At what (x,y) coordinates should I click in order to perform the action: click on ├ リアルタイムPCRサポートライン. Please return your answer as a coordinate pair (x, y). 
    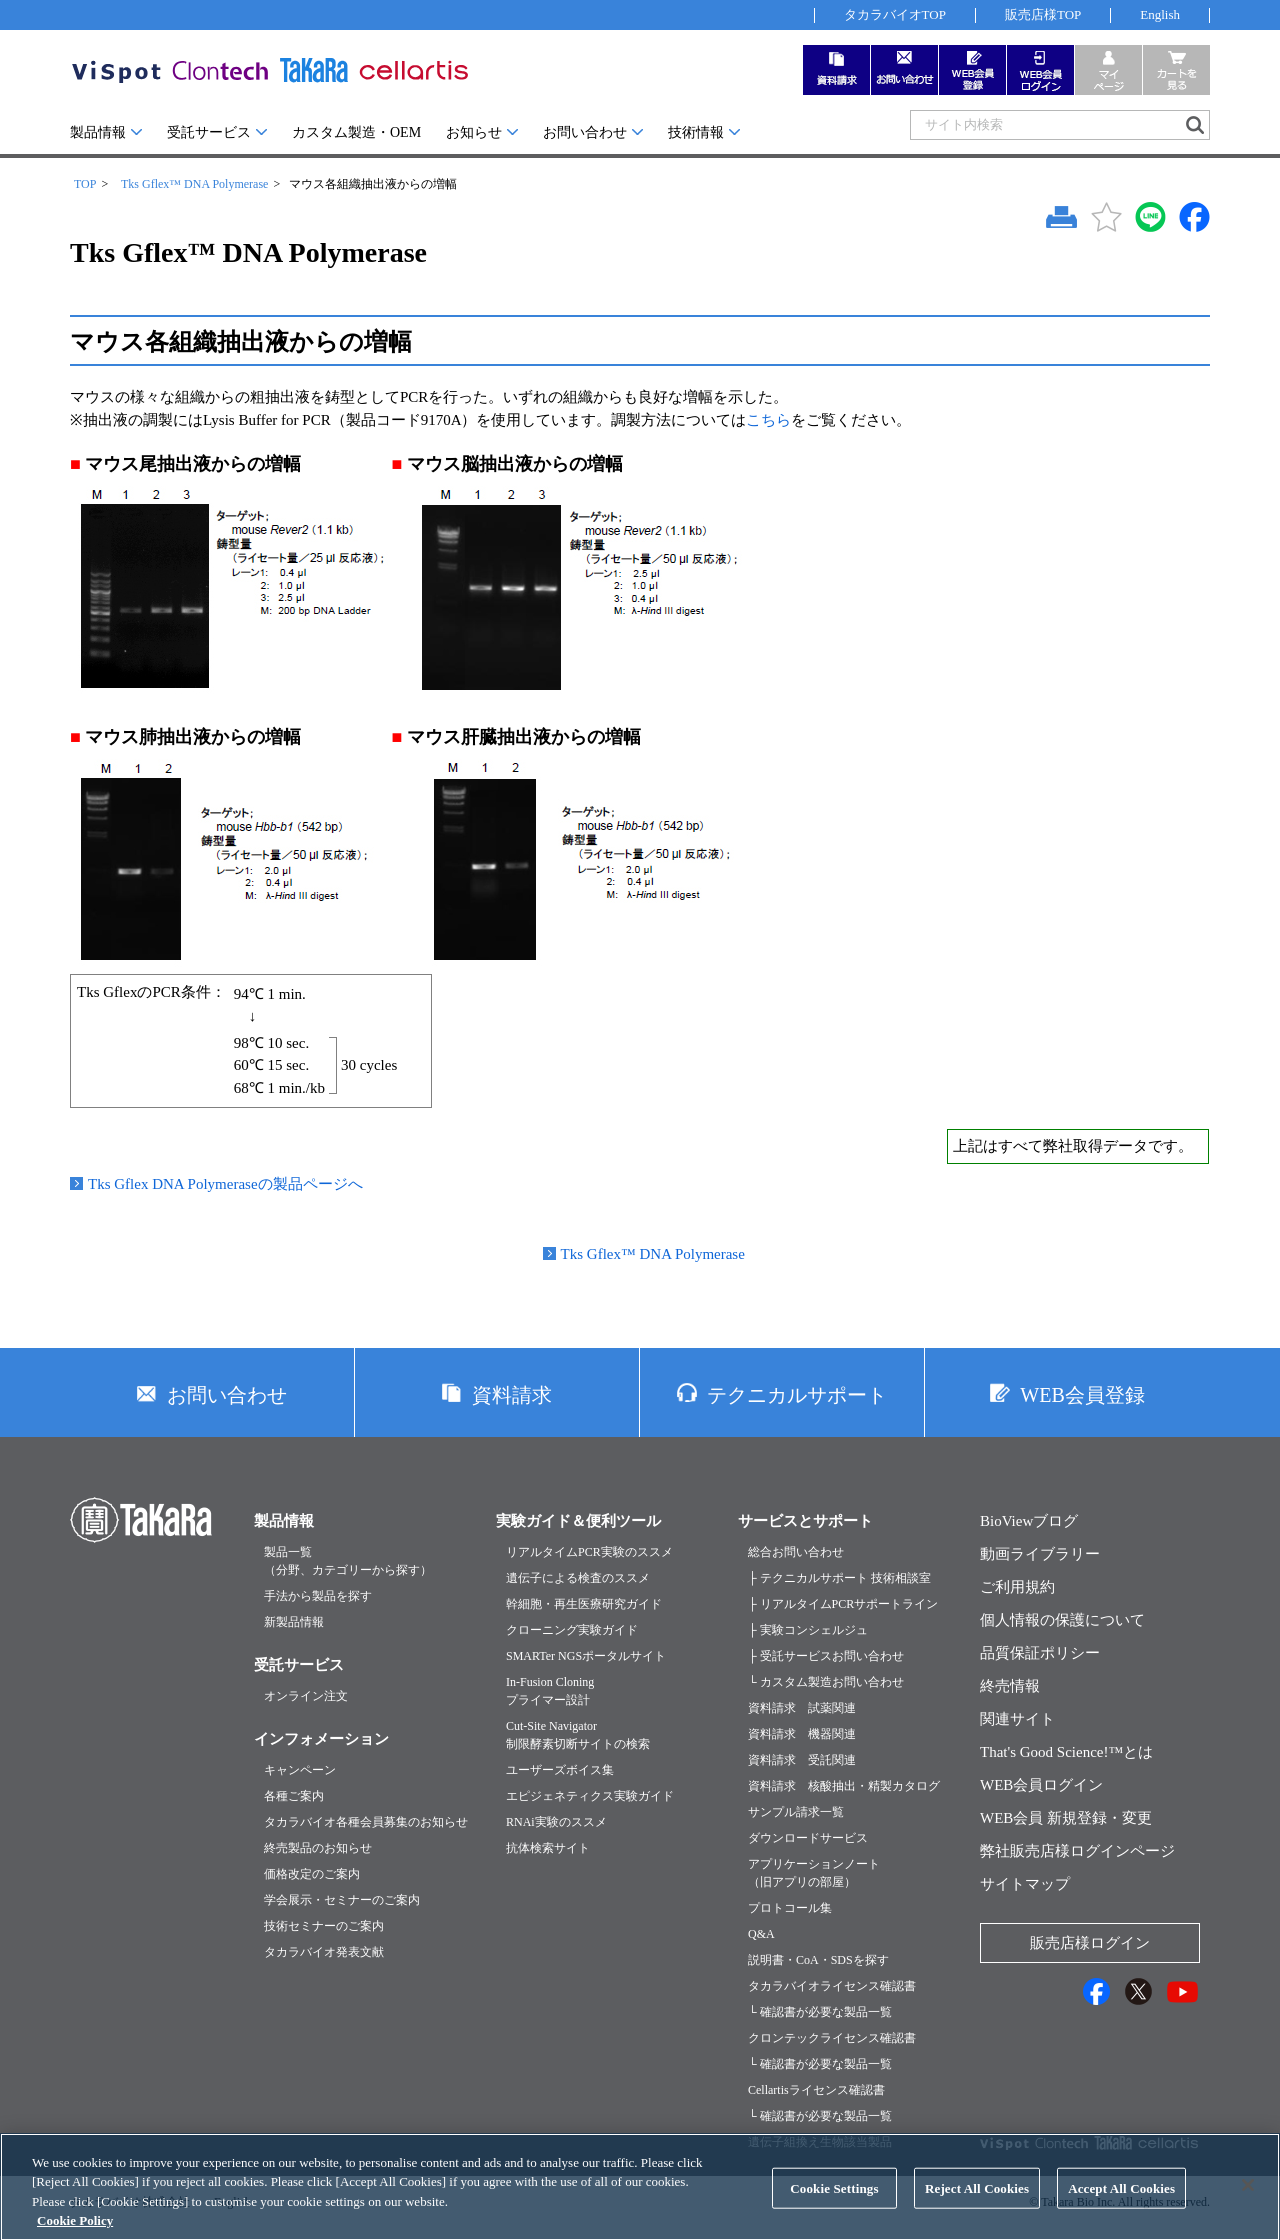
    Looking at the image, I should click on (843, 1604).